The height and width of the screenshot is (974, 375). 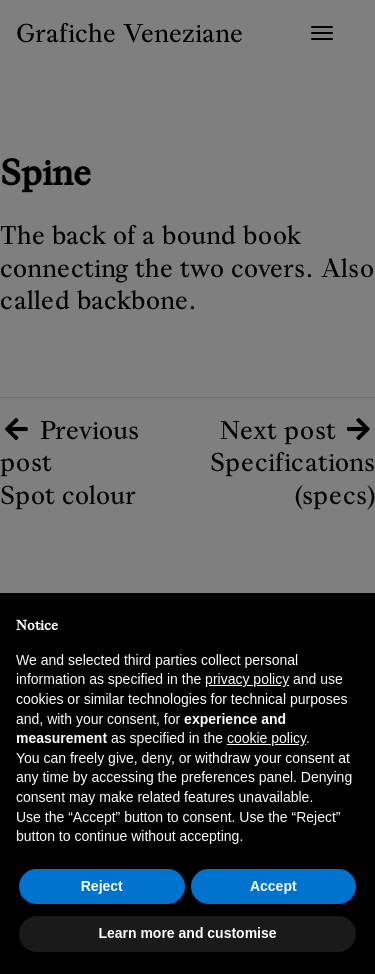 I want to click on Accept [button], so click(x=273, y=886).